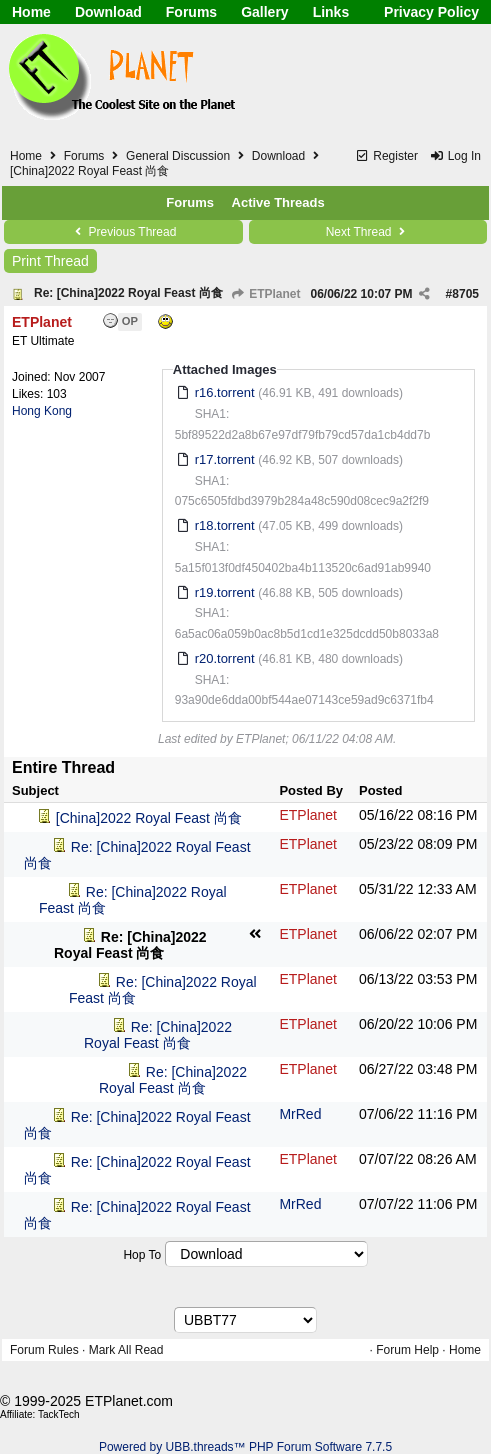 This screenshot has width=491, height=1454. Describe the element at coordinates (266, 294) in the screenshot. I see `ETPlanet` at that location.